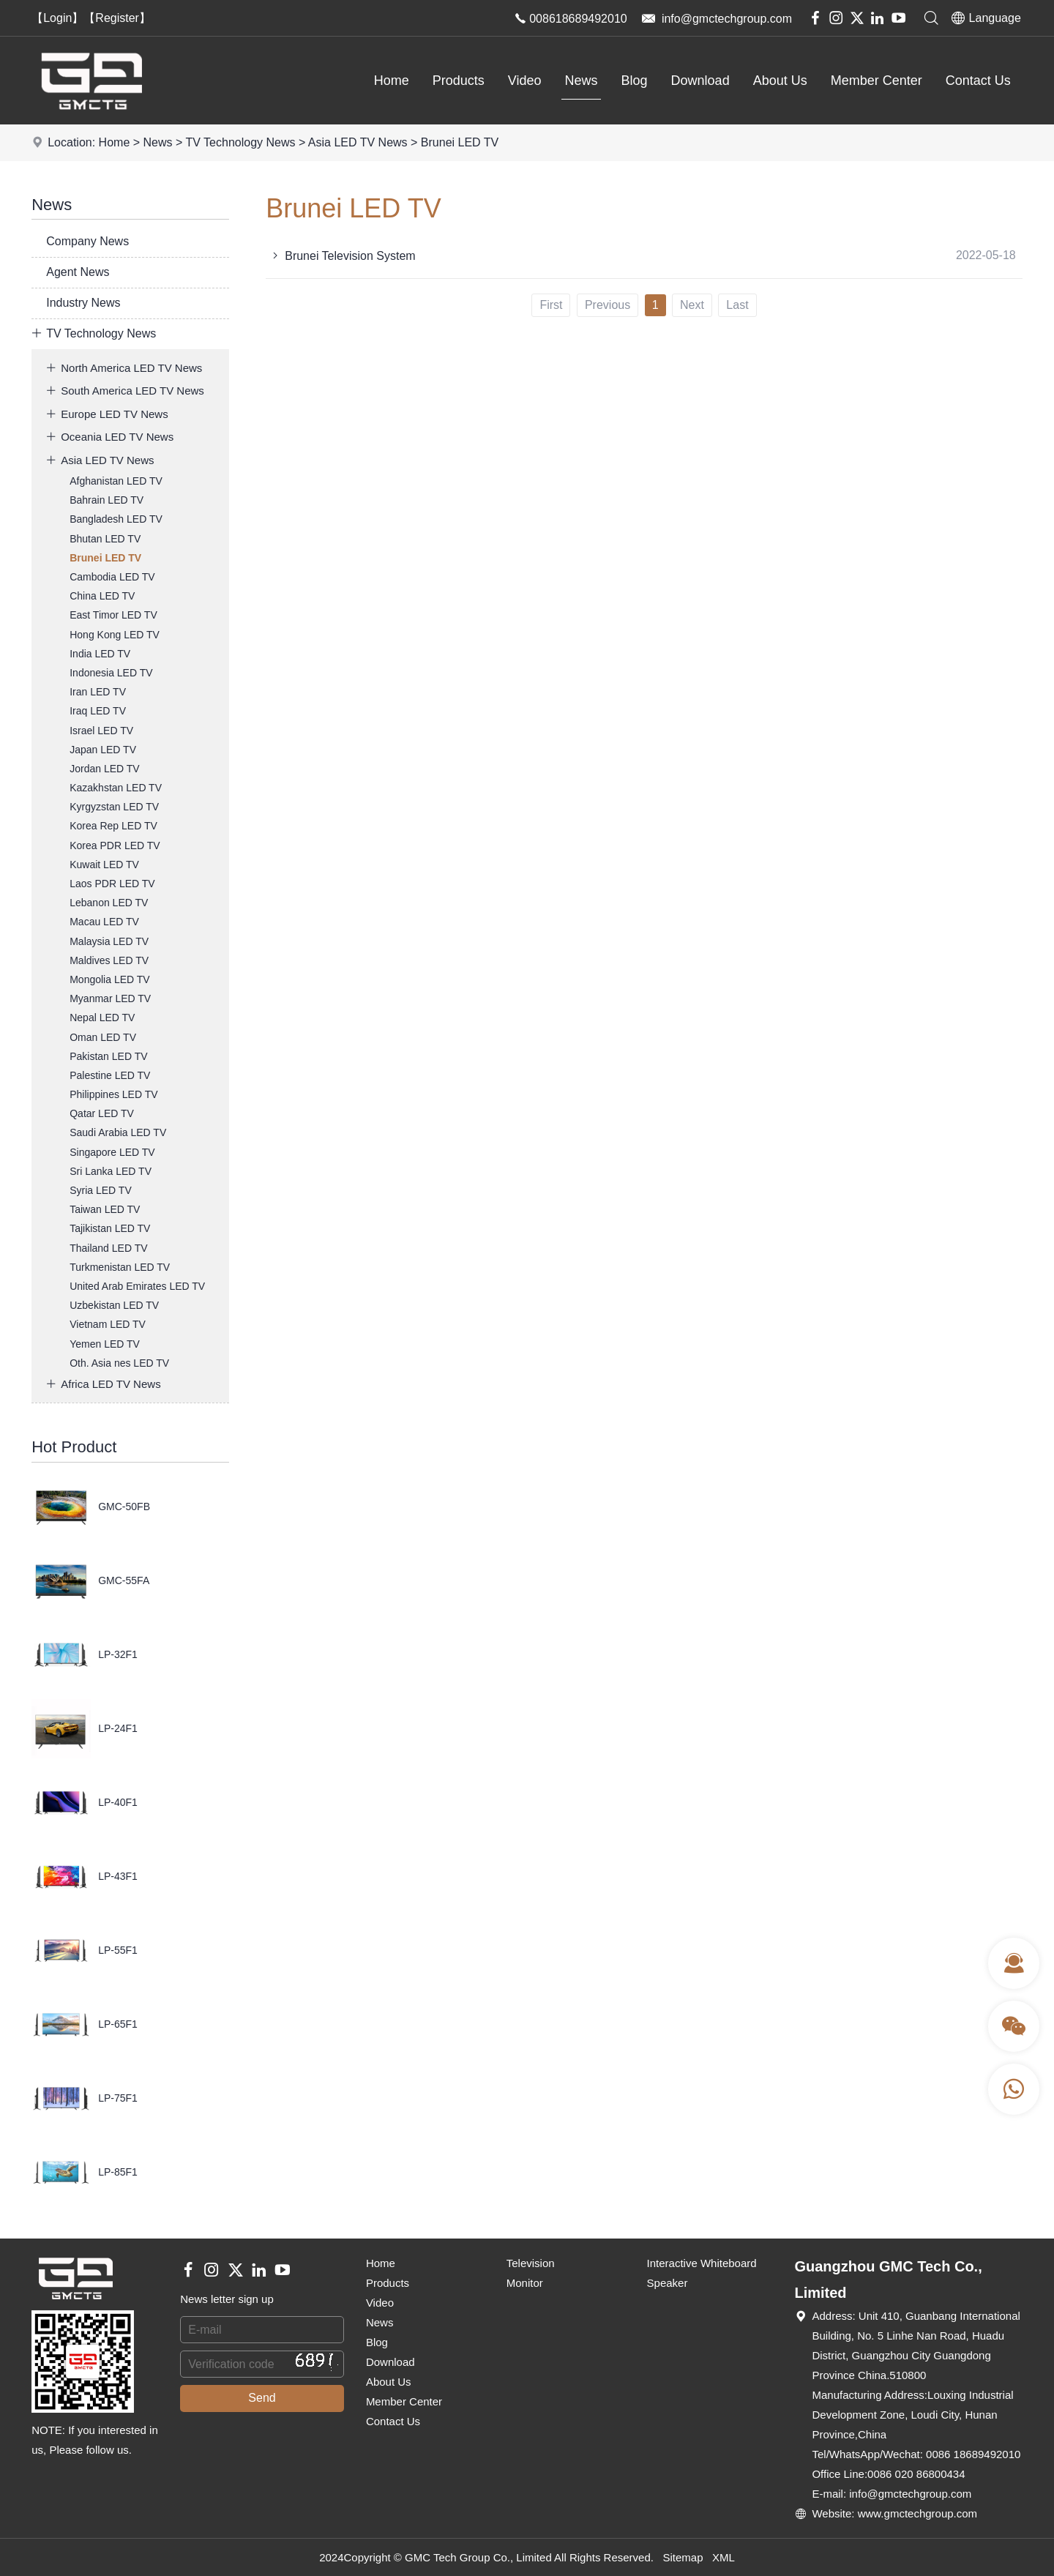 The height and width of the screenshot is (2576, 1054). Describe the element at coordinates (137, 1286) in the screenshot. I see `United Arab Emirates LED TV` at that location.